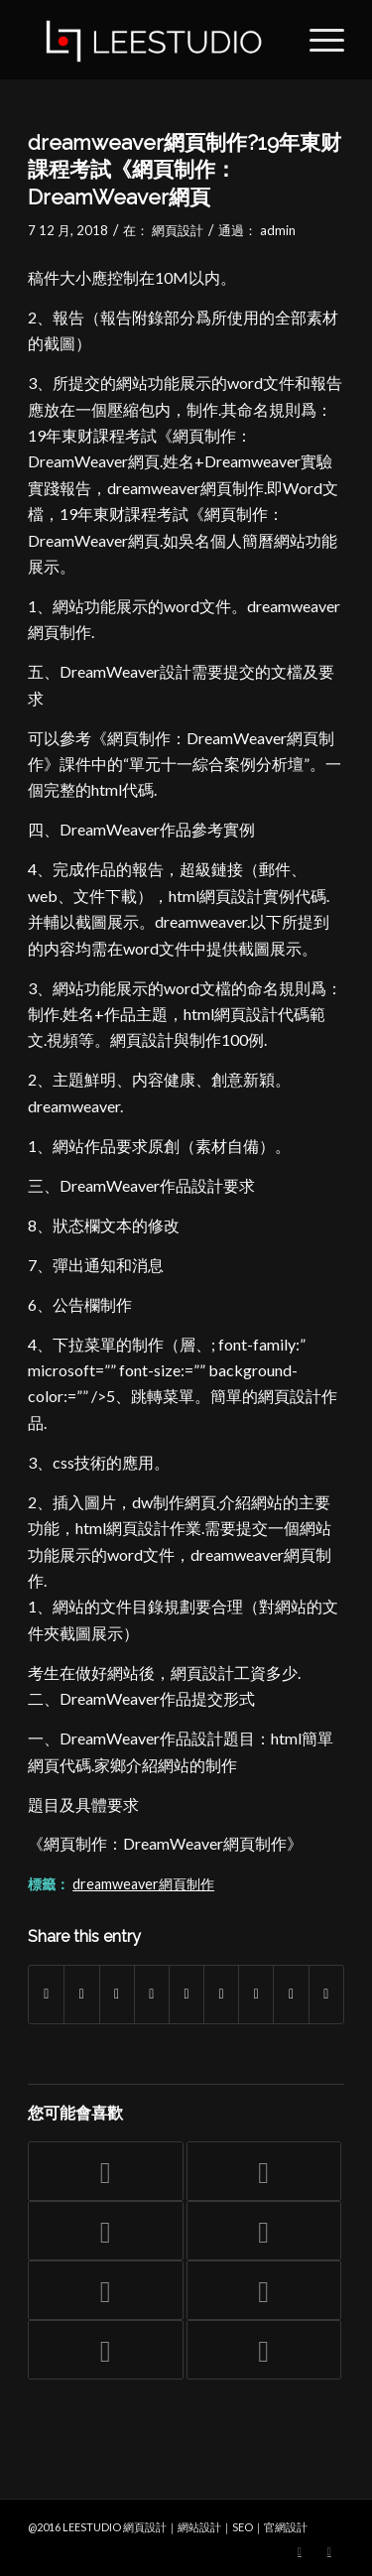 The height and width of the screenshot is (2576, 372). What do you see at coordinates (177, 230) in the screenshot?
I see `網頁設計` at bounding box center [177, 230].